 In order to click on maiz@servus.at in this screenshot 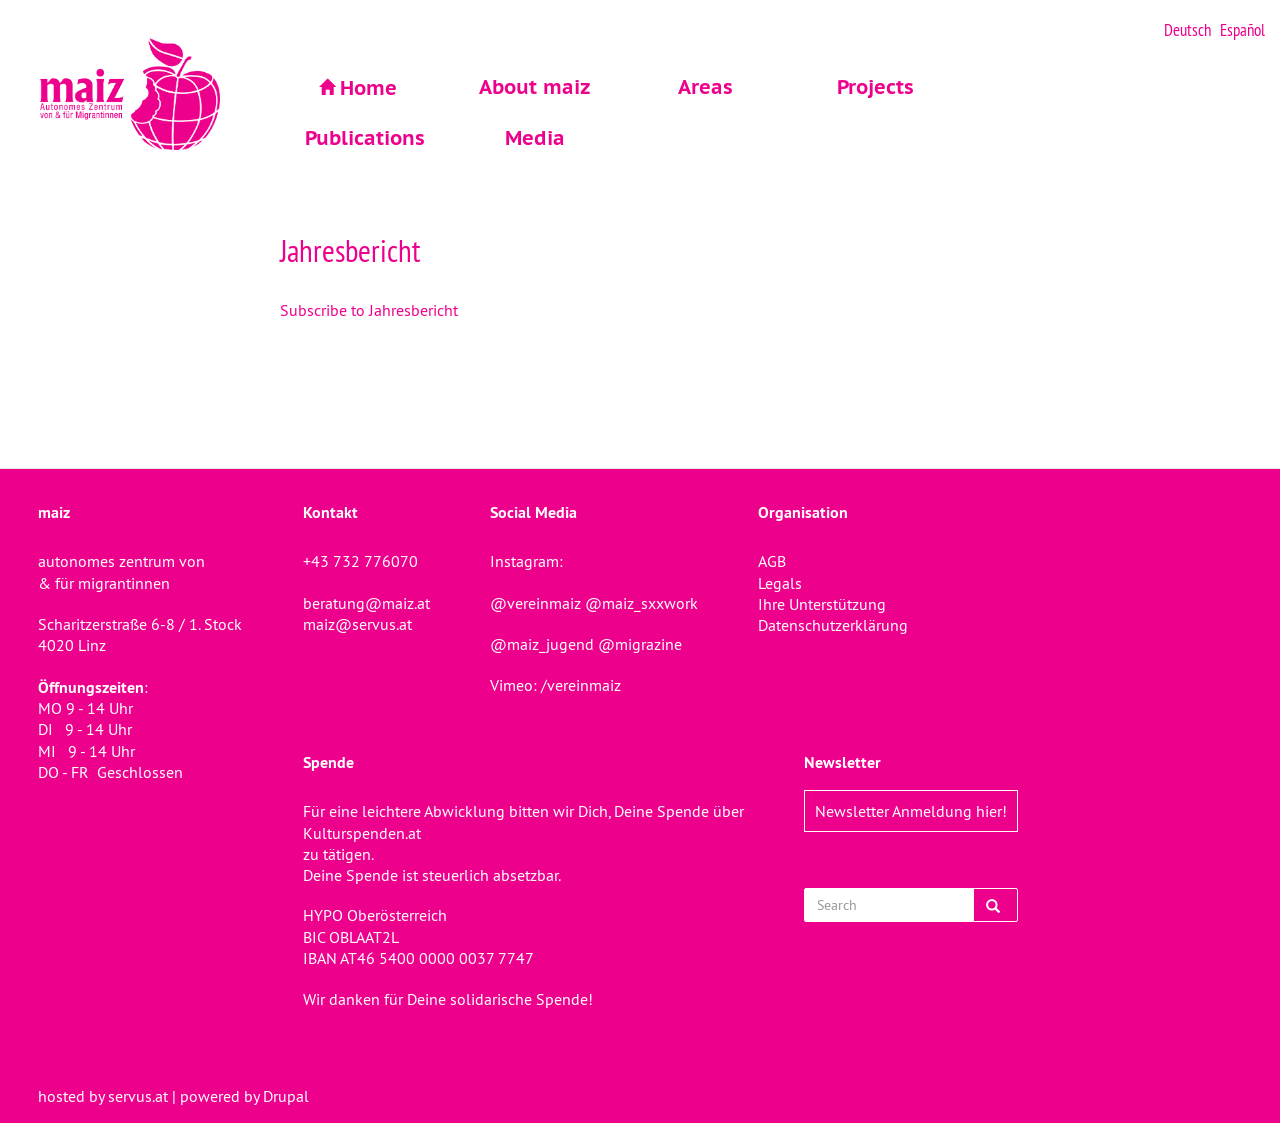, I will do `click(357, 624)`.